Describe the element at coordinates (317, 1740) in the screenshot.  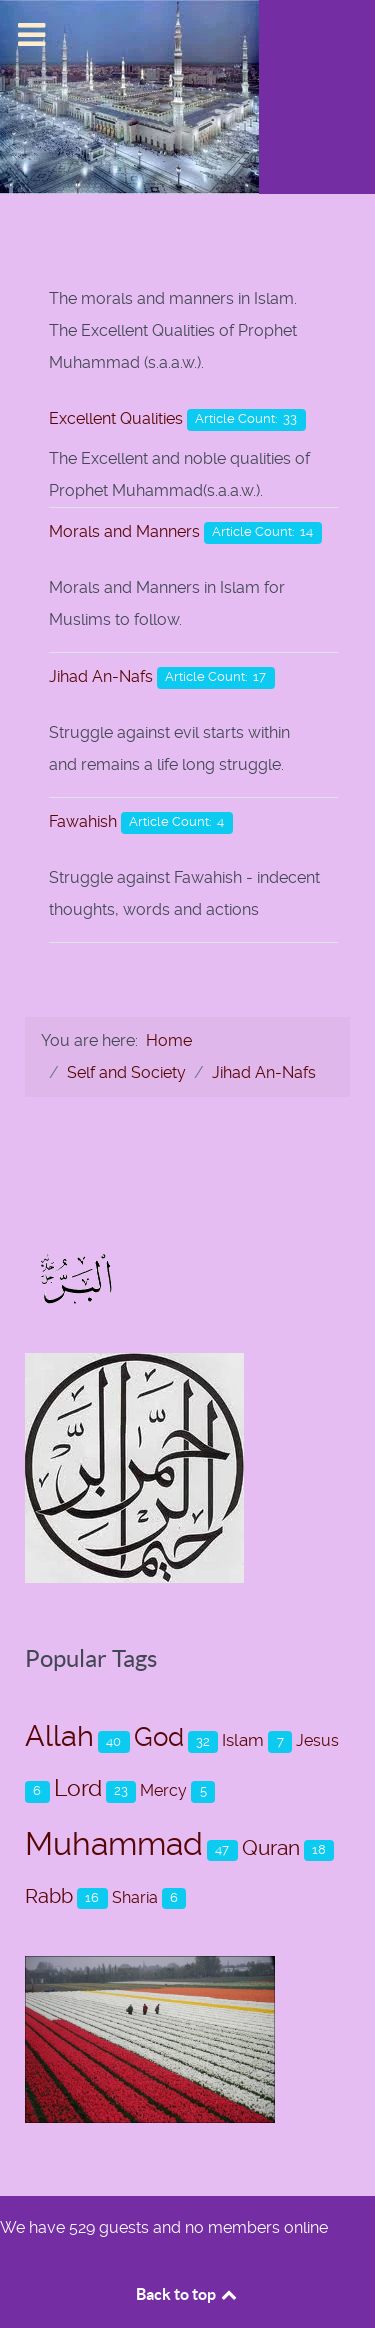
I see `Jesus` at that location.